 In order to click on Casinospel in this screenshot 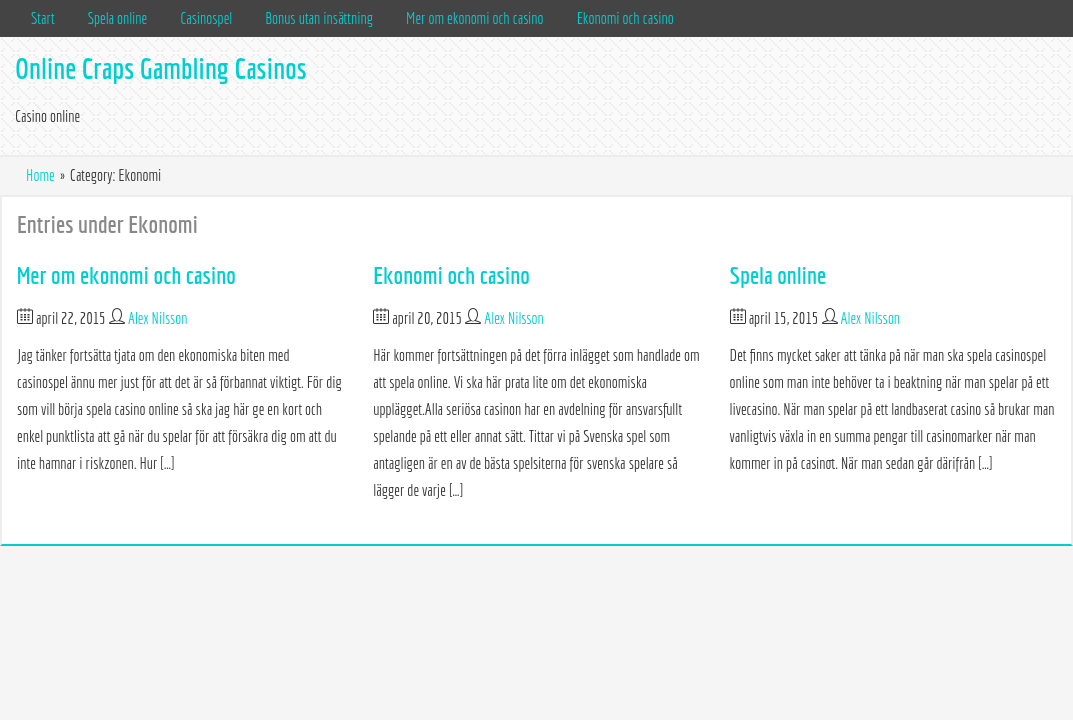, I will do `click(206, 18)`.